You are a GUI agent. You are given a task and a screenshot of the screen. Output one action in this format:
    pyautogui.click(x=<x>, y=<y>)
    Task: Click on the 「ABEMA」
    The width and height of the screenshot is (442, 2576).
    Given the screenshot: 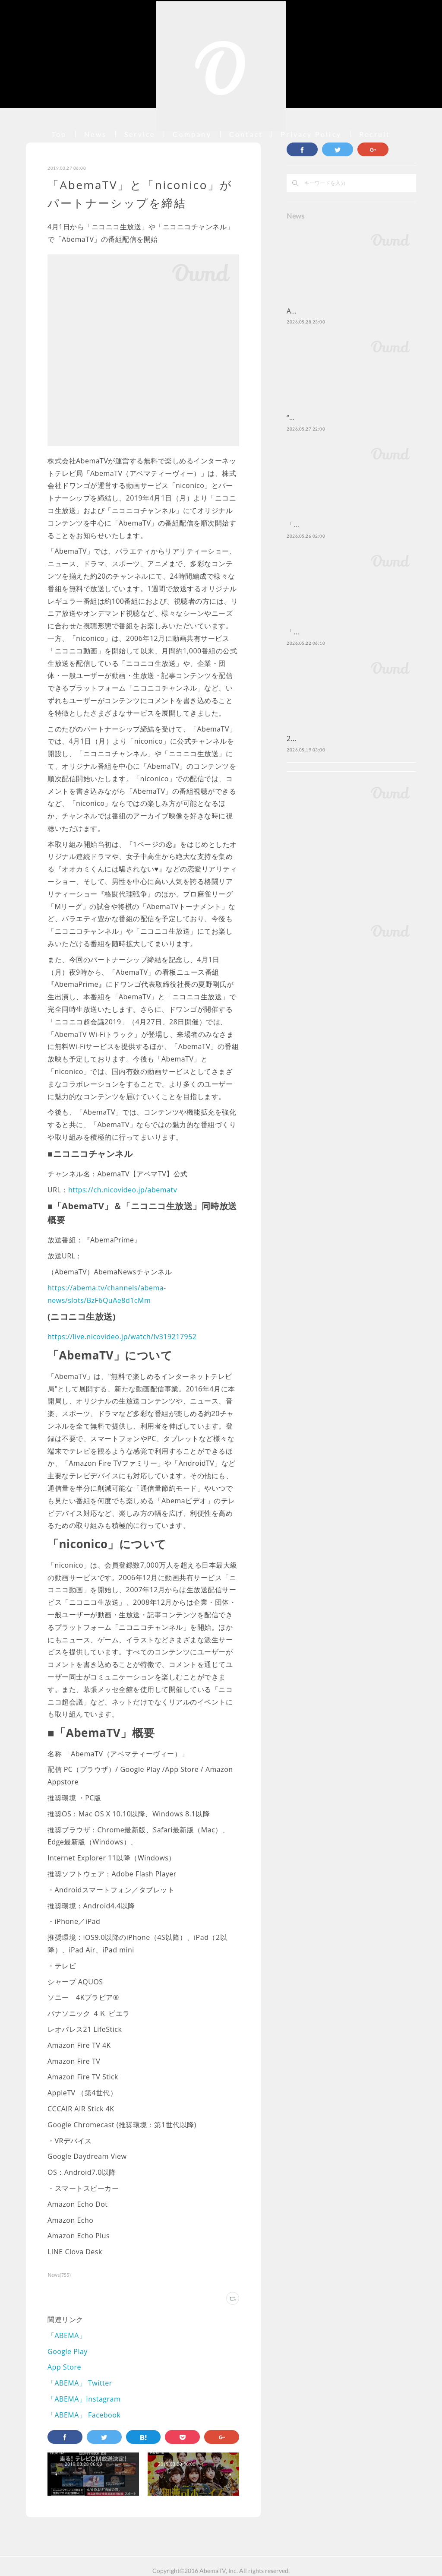 What is the action you would take?
    pyautogui.click(x=66, y=2335)
    